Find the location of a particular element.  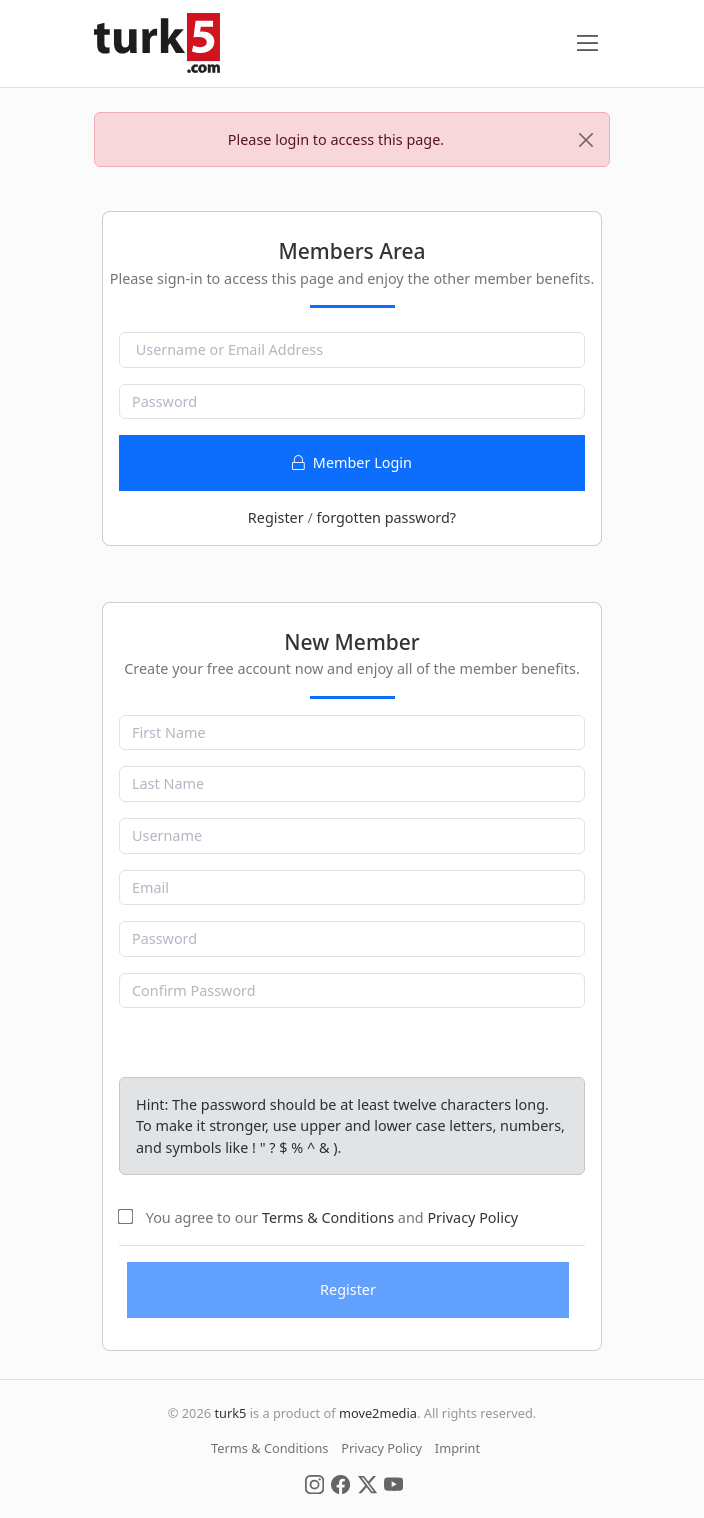

Member Login is located at coordinates (352, 462).